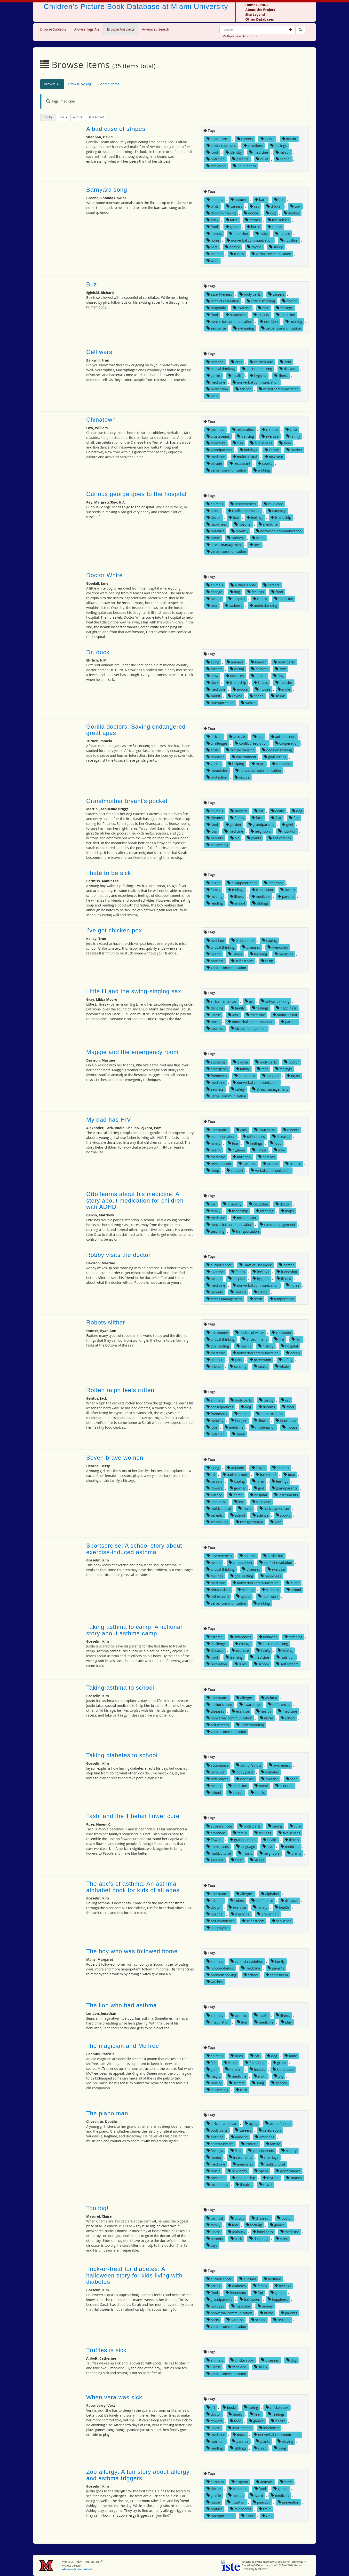  What do you see at coordinates (221, 213) in the screenshot?
I see `decision making` at bounding box center [221, 213].